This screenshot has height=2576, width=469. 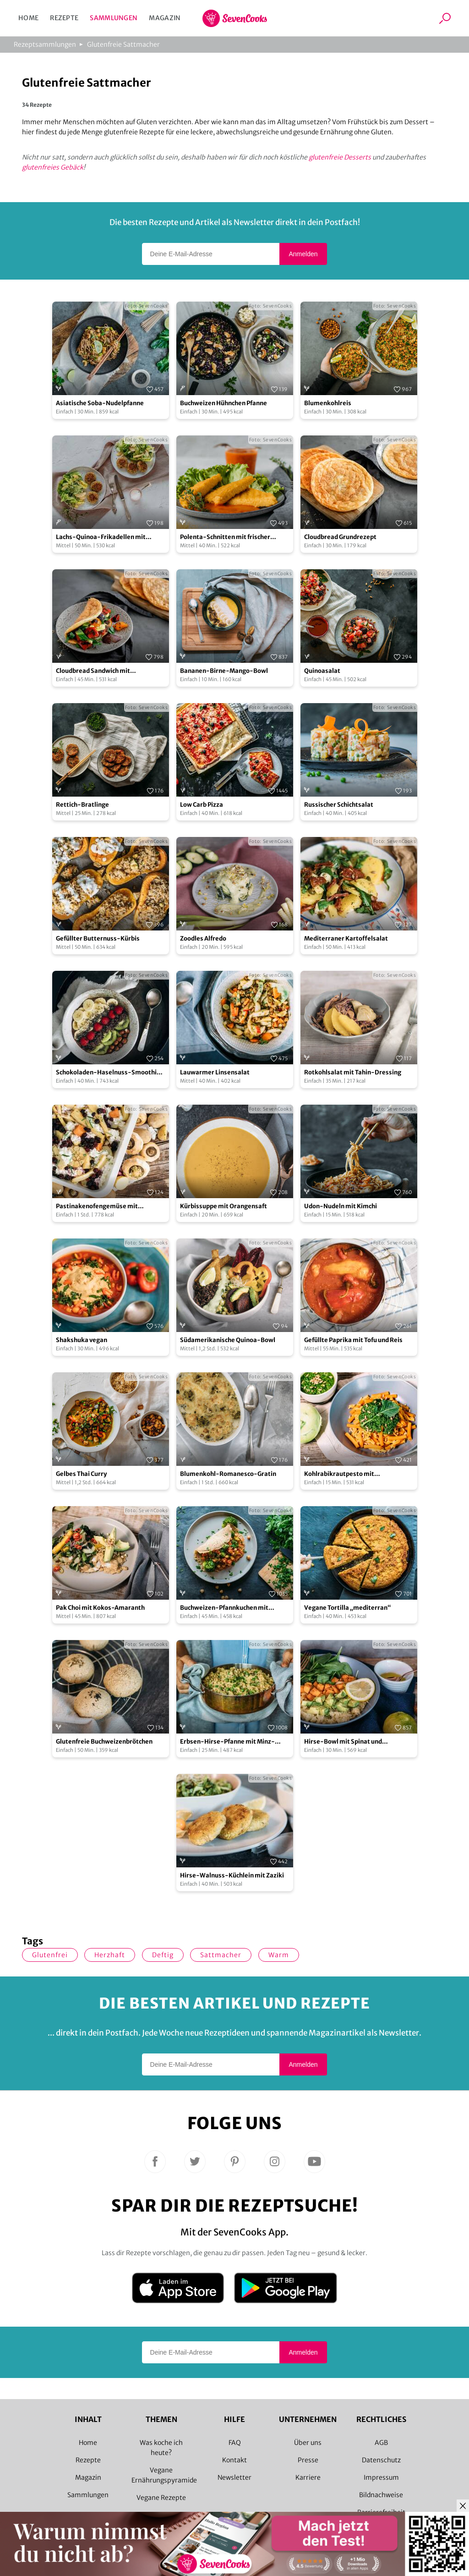 I want to click on Zoodles Alfredo, so click(x=203, y=938).